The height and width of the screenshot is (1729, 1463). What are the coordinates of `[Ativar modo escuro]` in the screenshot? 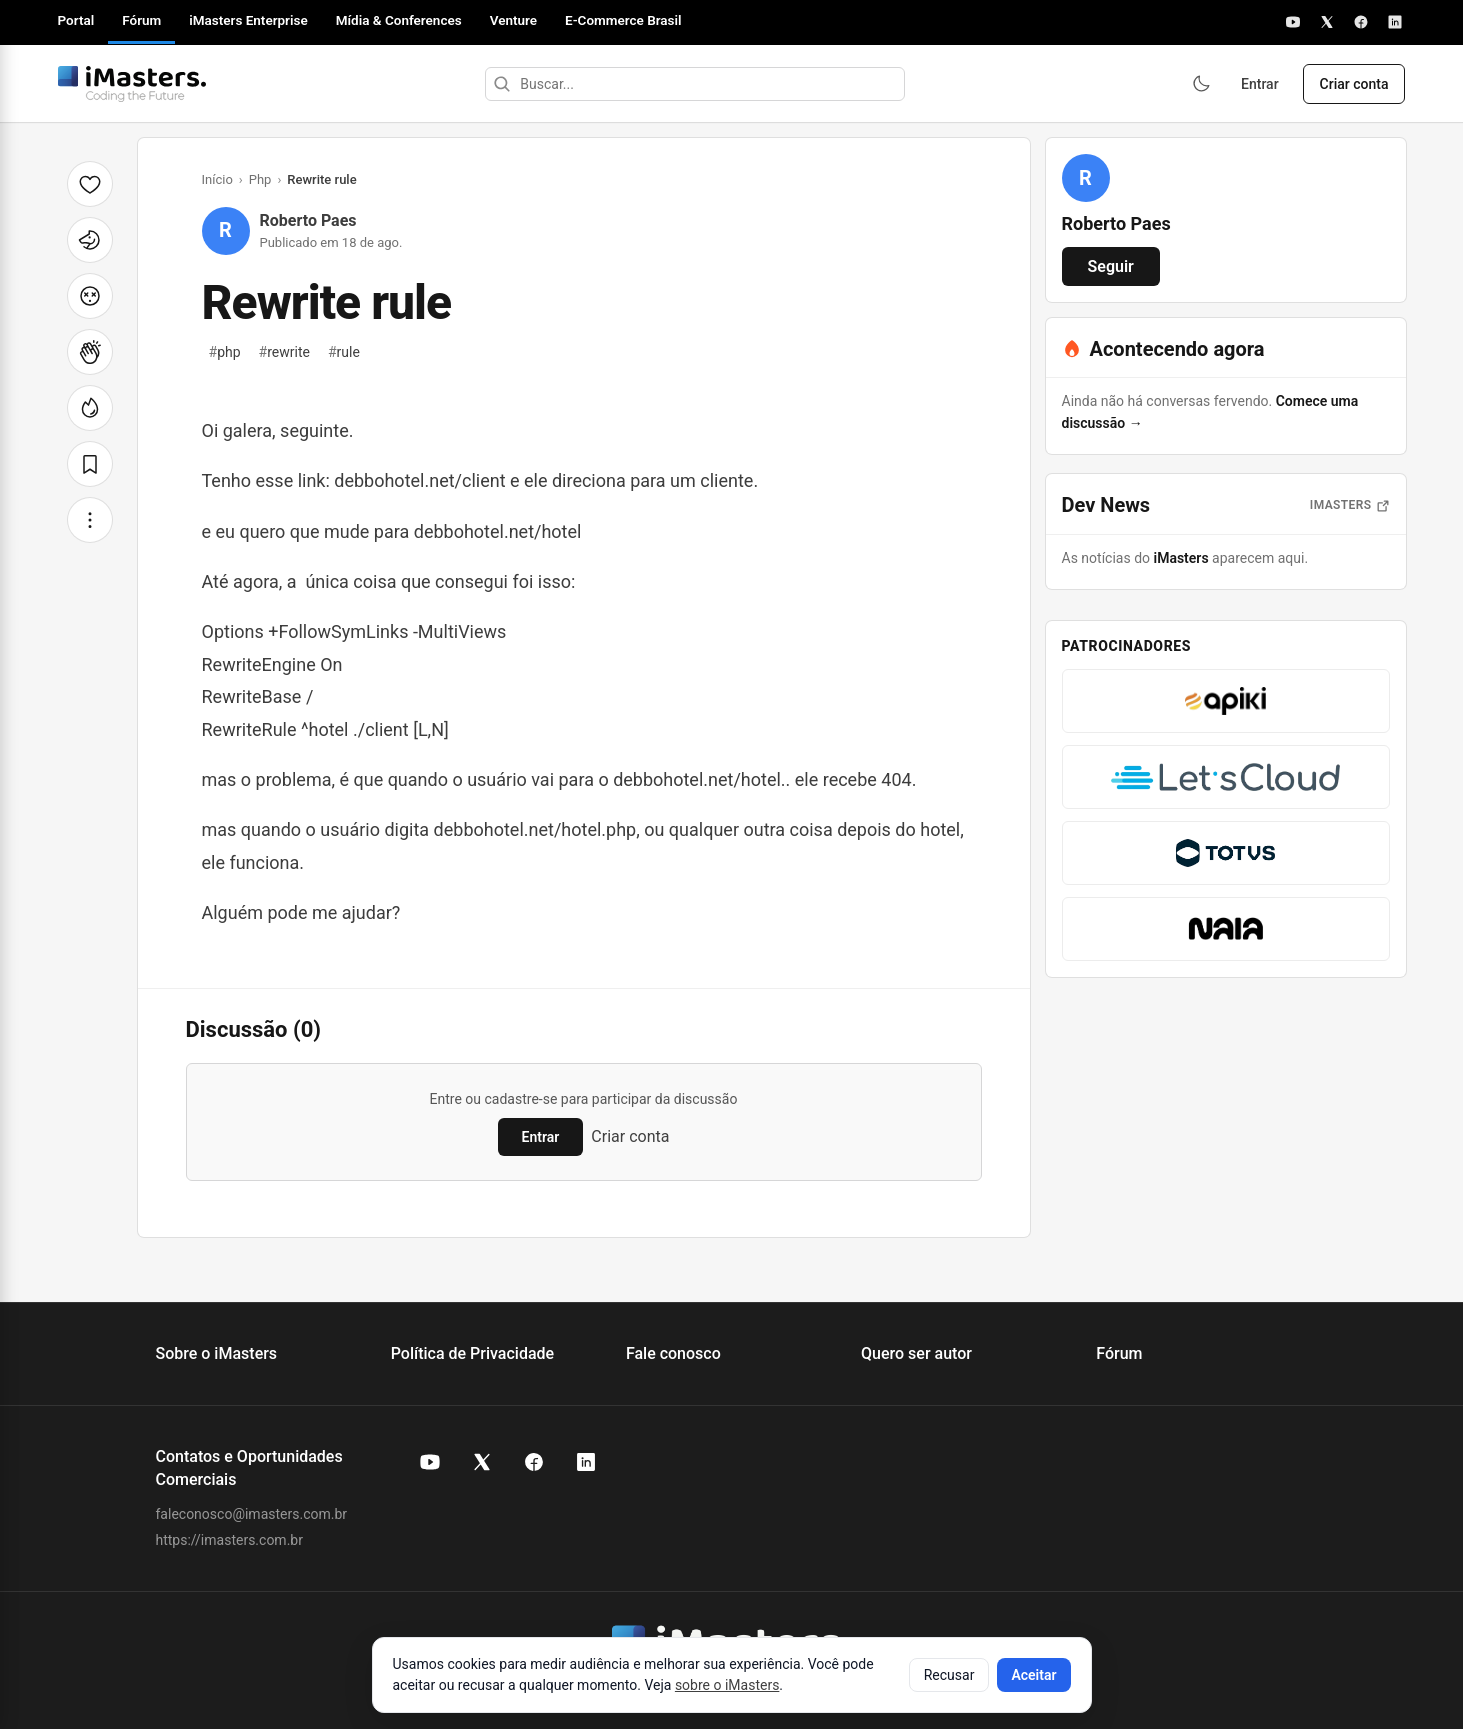 It's located at (1201, 84).